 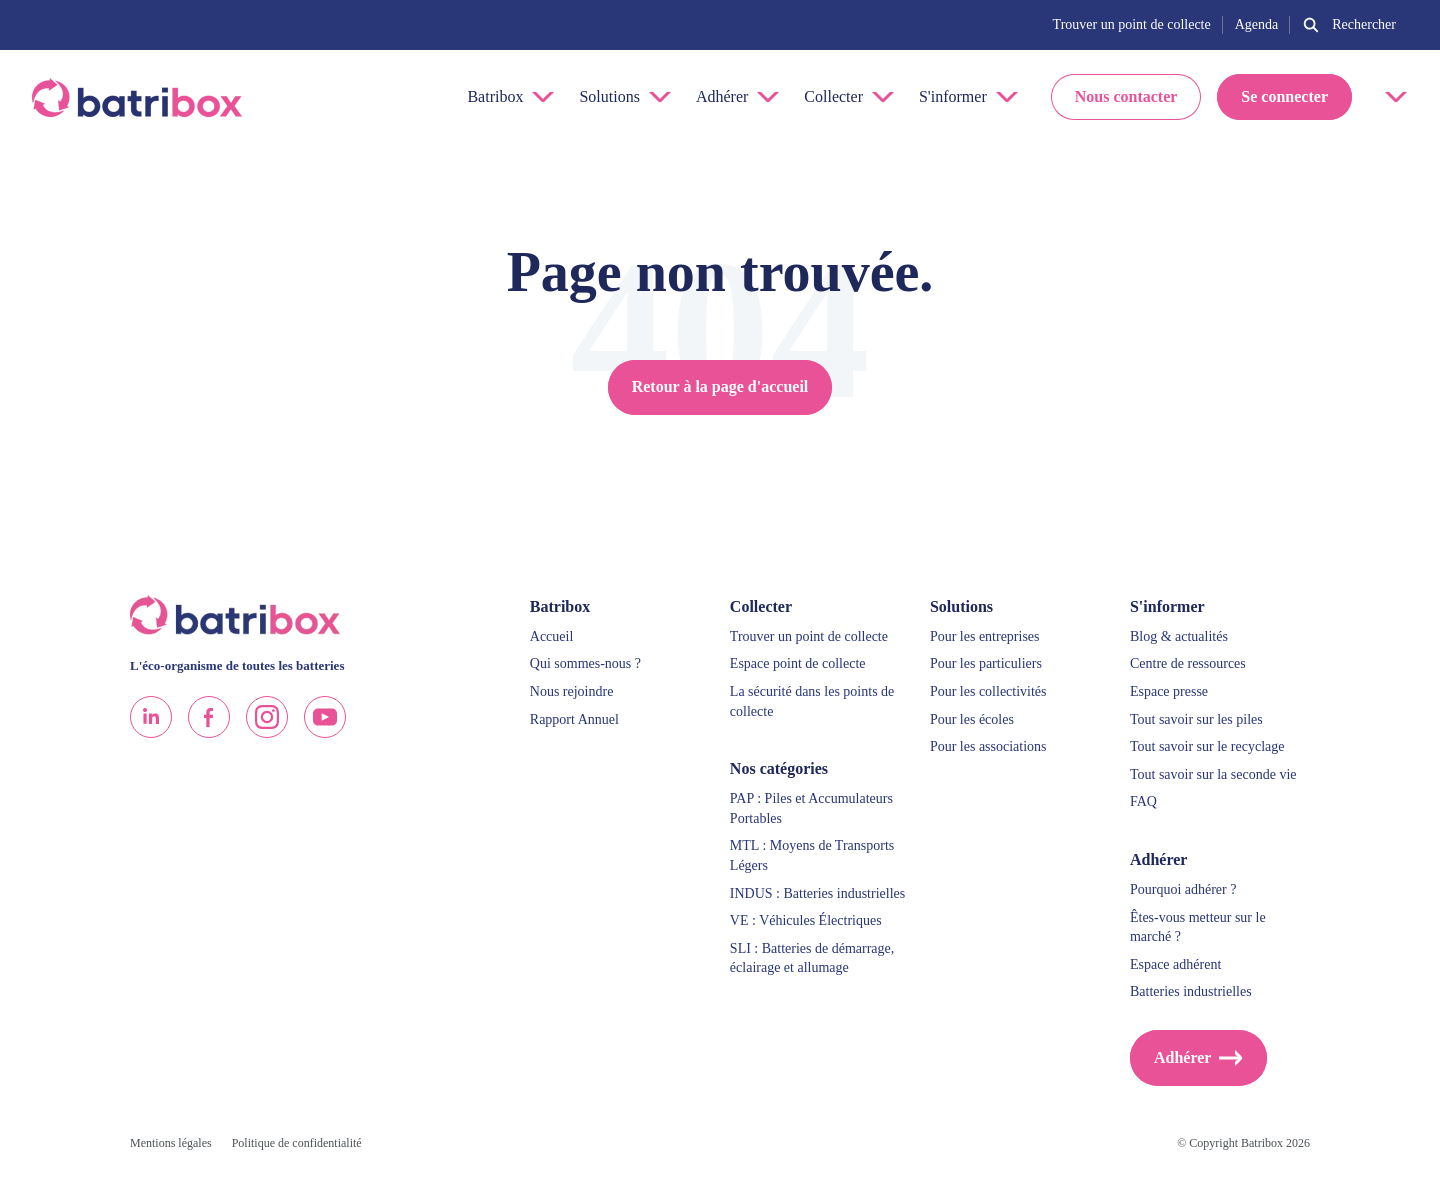 I want to click on Nous contacter, so click(x=1126, y=96).